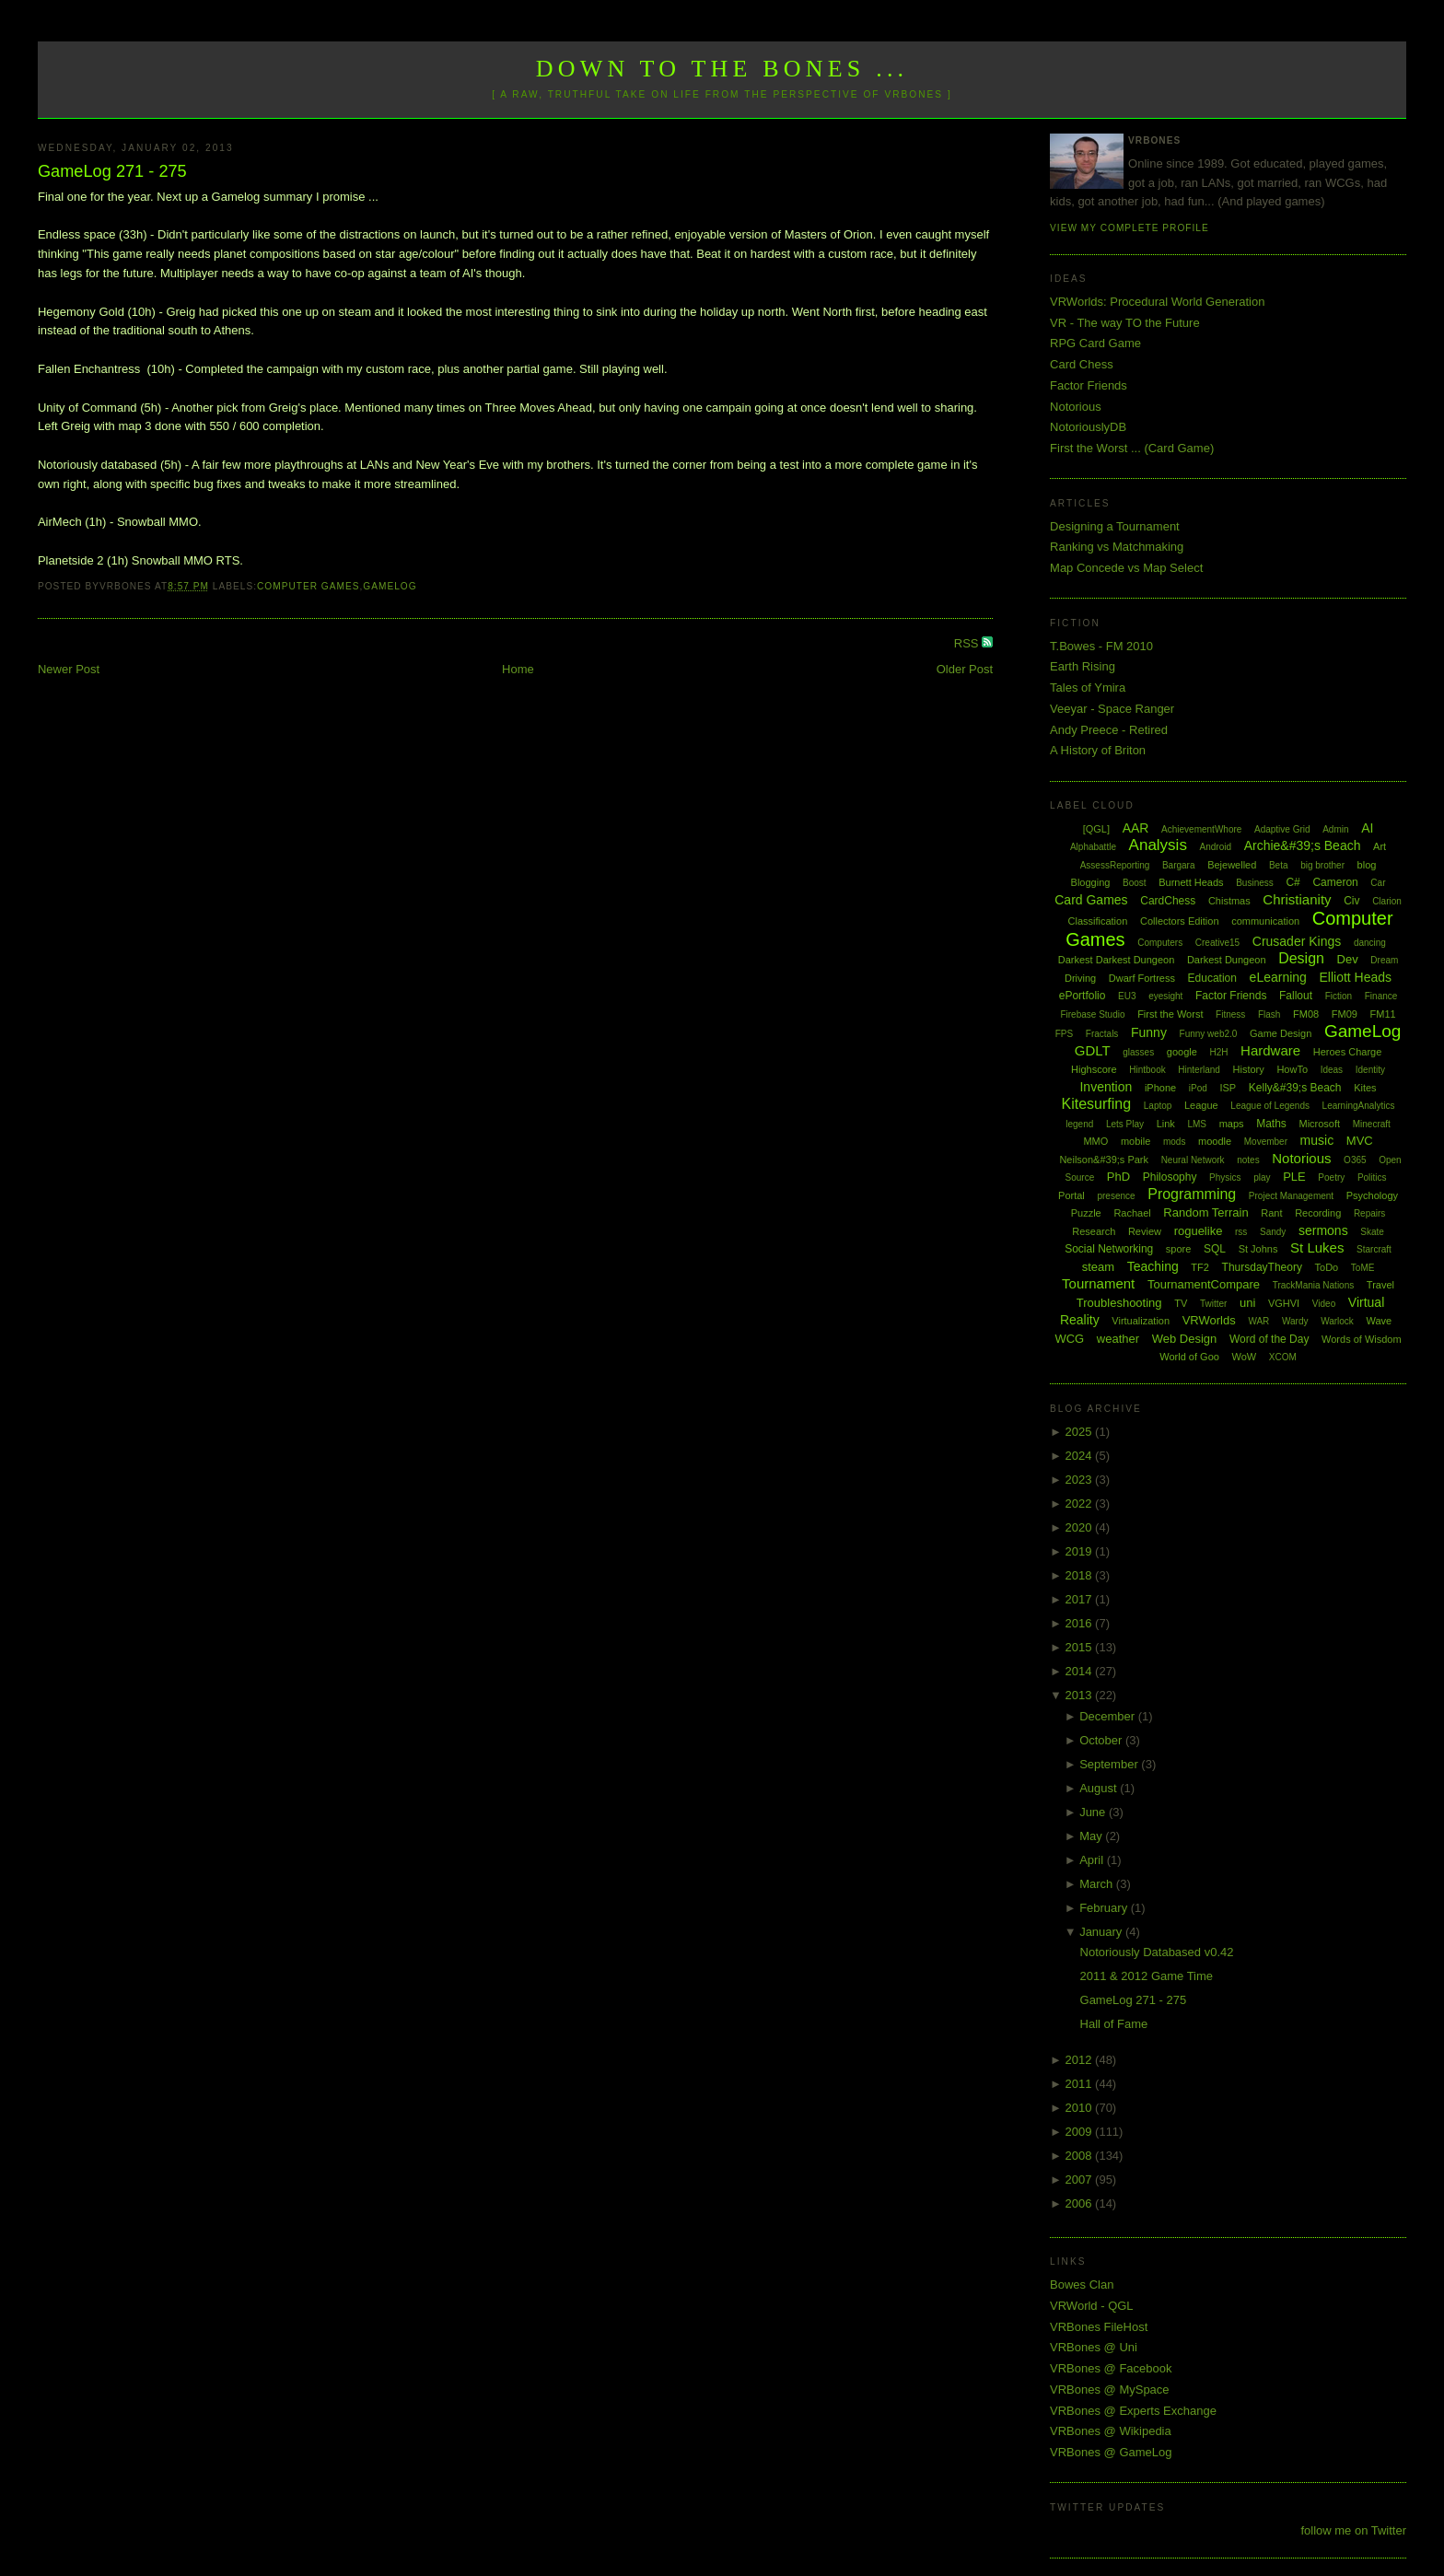 The width and height of the screenshot is (1444, 2576). Describe the element at coordinates (1081, 2284) in the screenshot. I see `Bowes Clan` at that location.